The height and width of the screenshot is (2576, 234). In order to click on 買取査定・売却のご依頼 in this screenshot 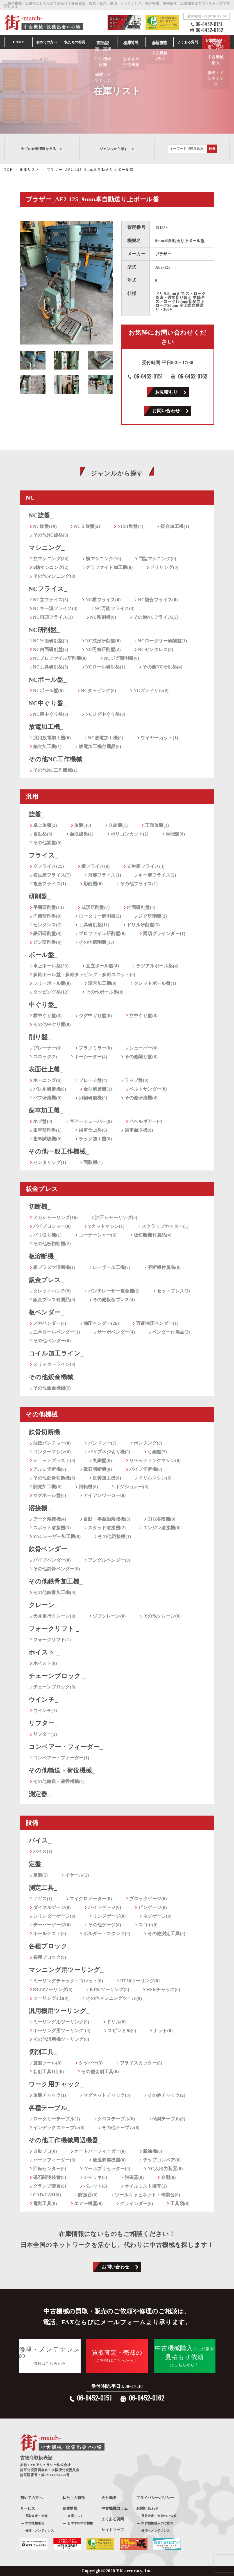, I will do `click(158, 2516)`.